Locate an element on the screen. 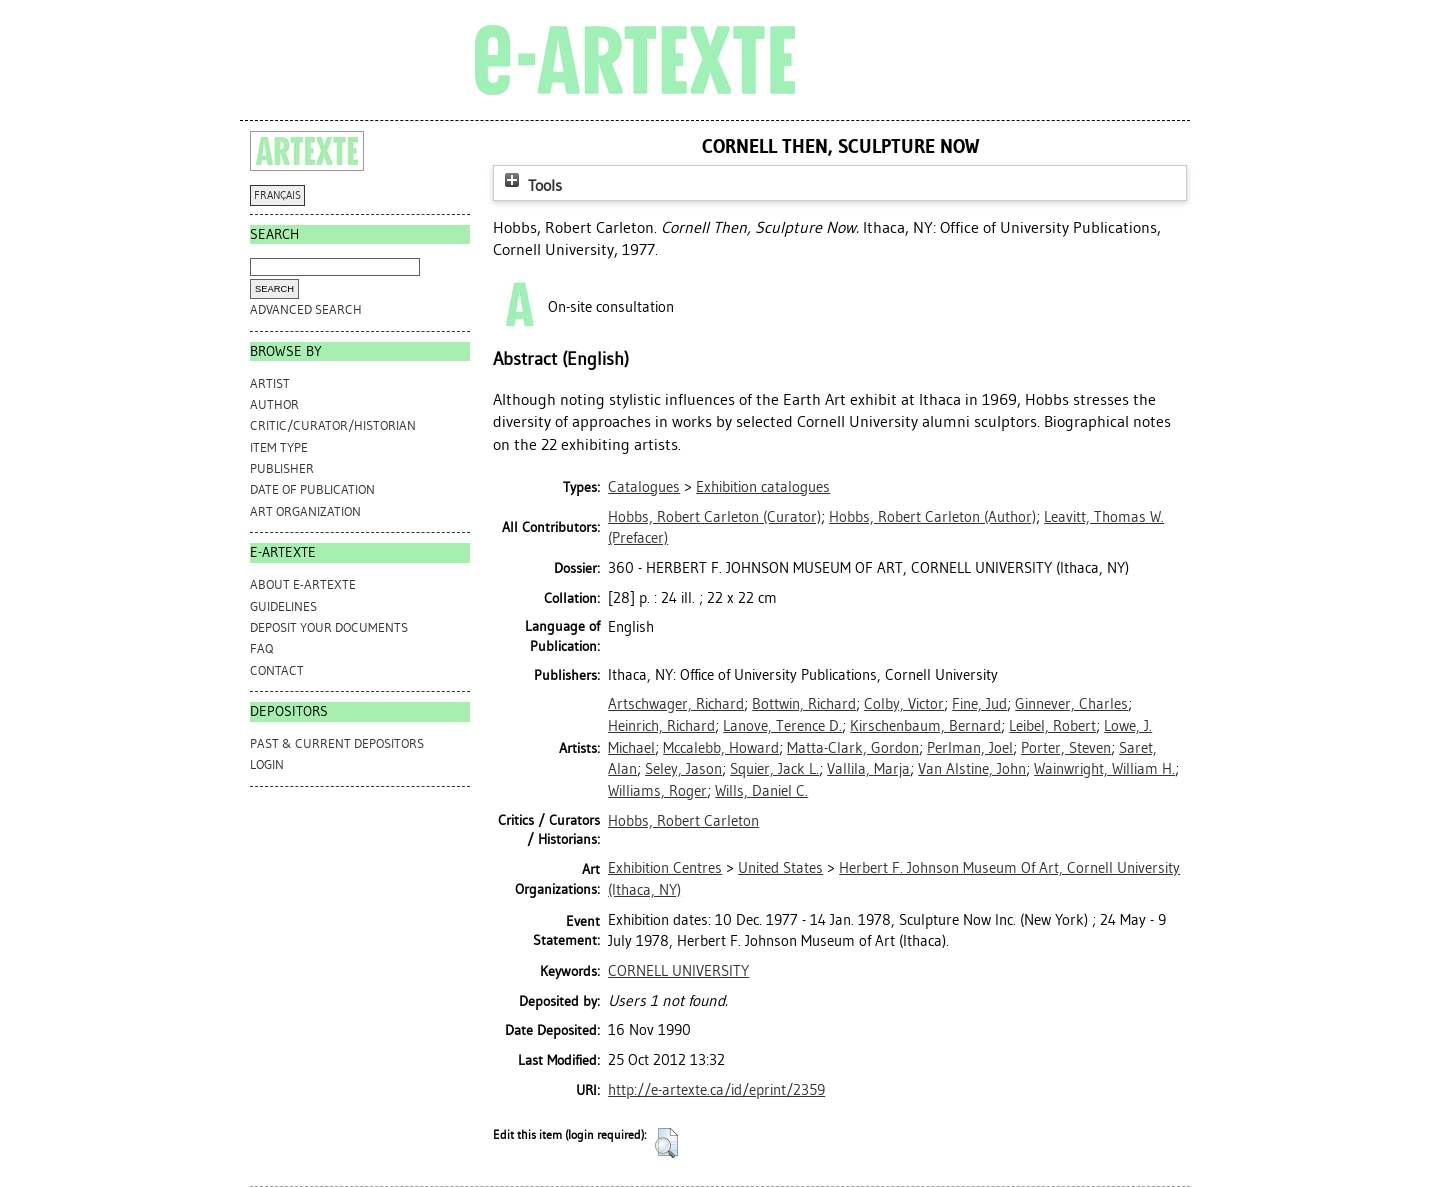 The height and width of the screenshot is (1187, 1440). Login is located at coordinates (267, 764).